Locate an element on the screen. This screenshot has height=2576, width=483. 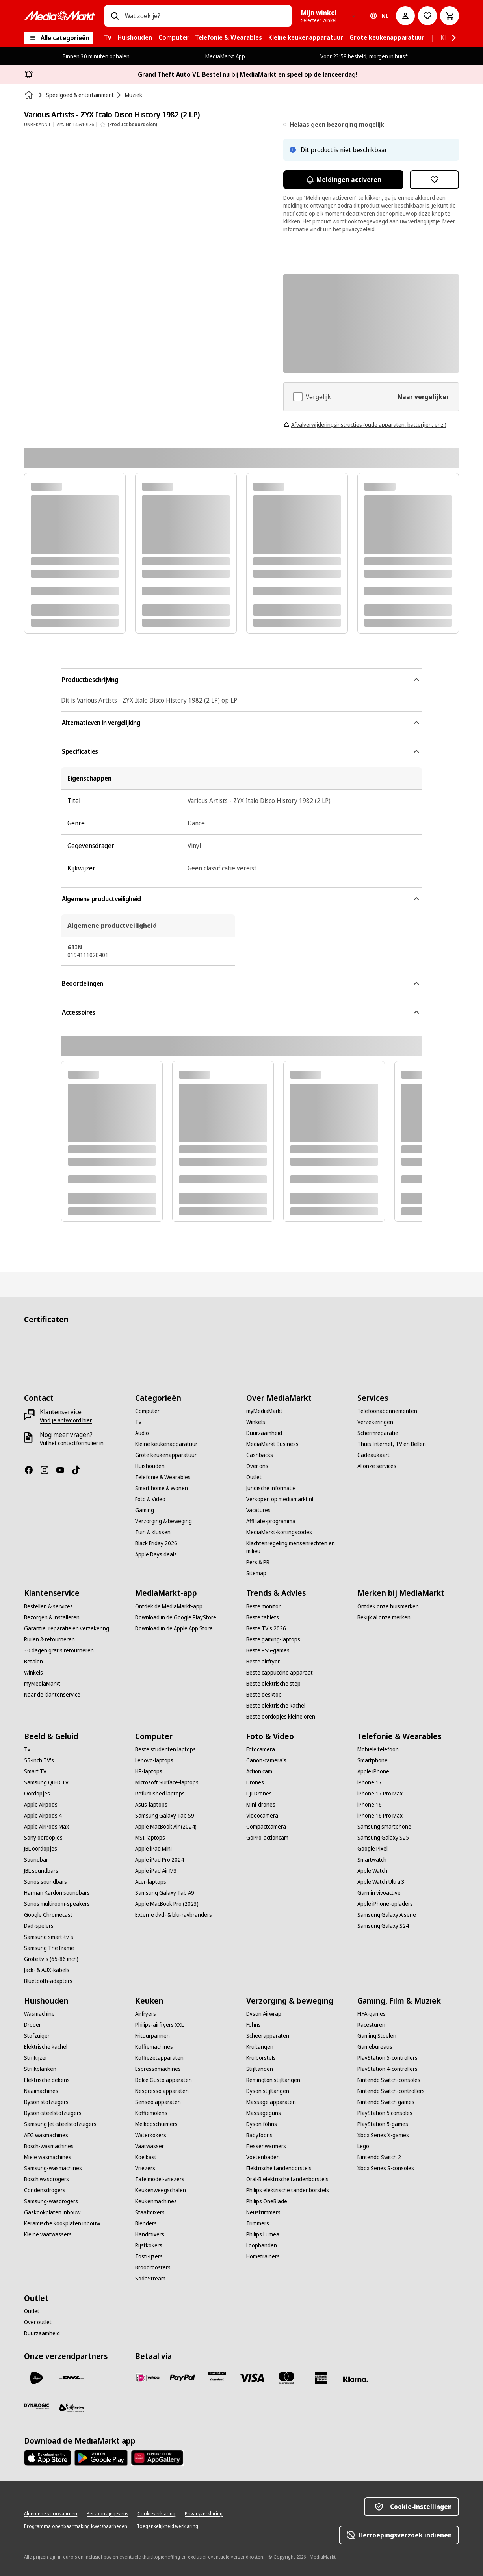
[JBL oordopjes] is located at coordinates (40, 1849).